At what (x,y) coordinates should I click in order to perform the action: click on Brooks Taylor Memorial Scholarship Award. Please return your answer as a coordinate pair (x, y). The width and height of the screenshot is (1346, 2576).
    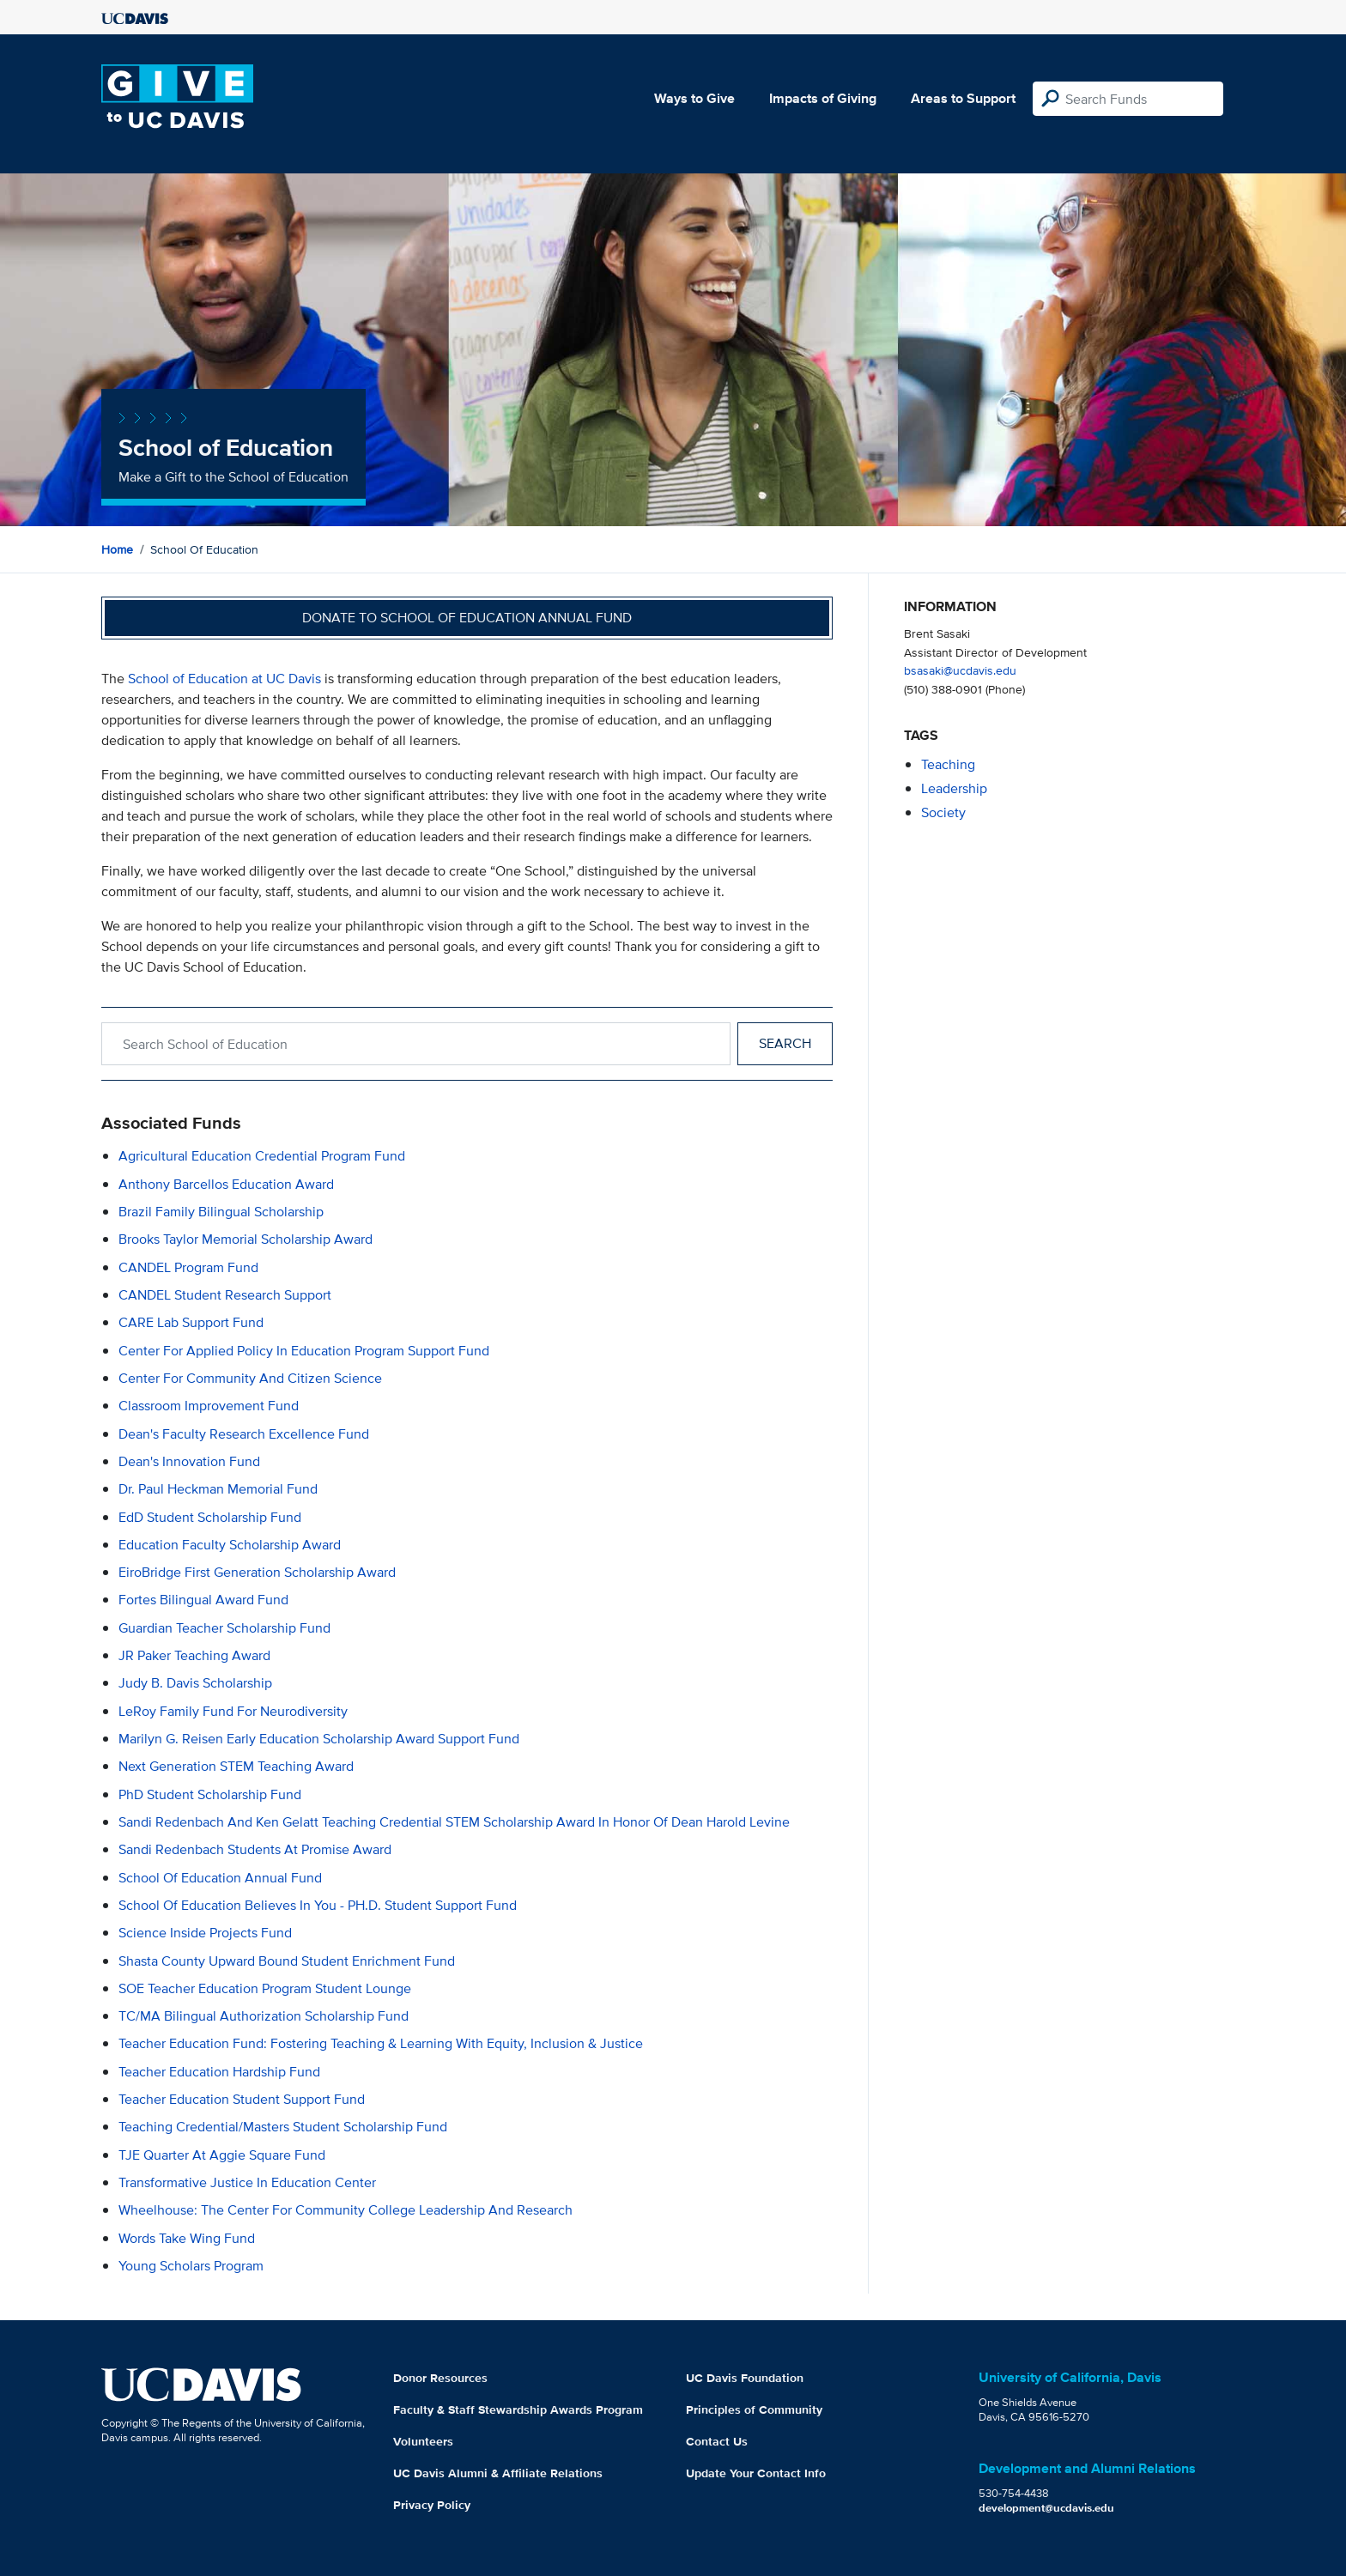
    Looking at the image, I should click on (245, 1239).